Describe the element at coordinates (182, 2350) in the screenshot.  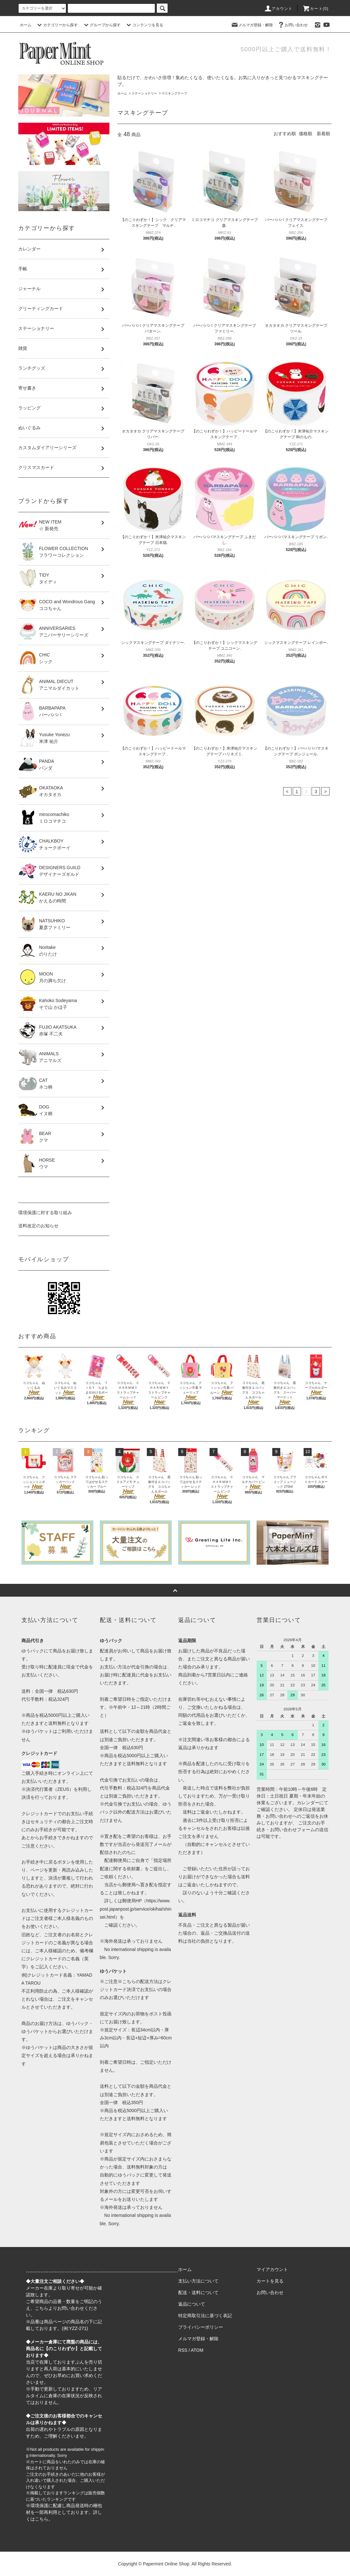
I see `RSS` at that location.